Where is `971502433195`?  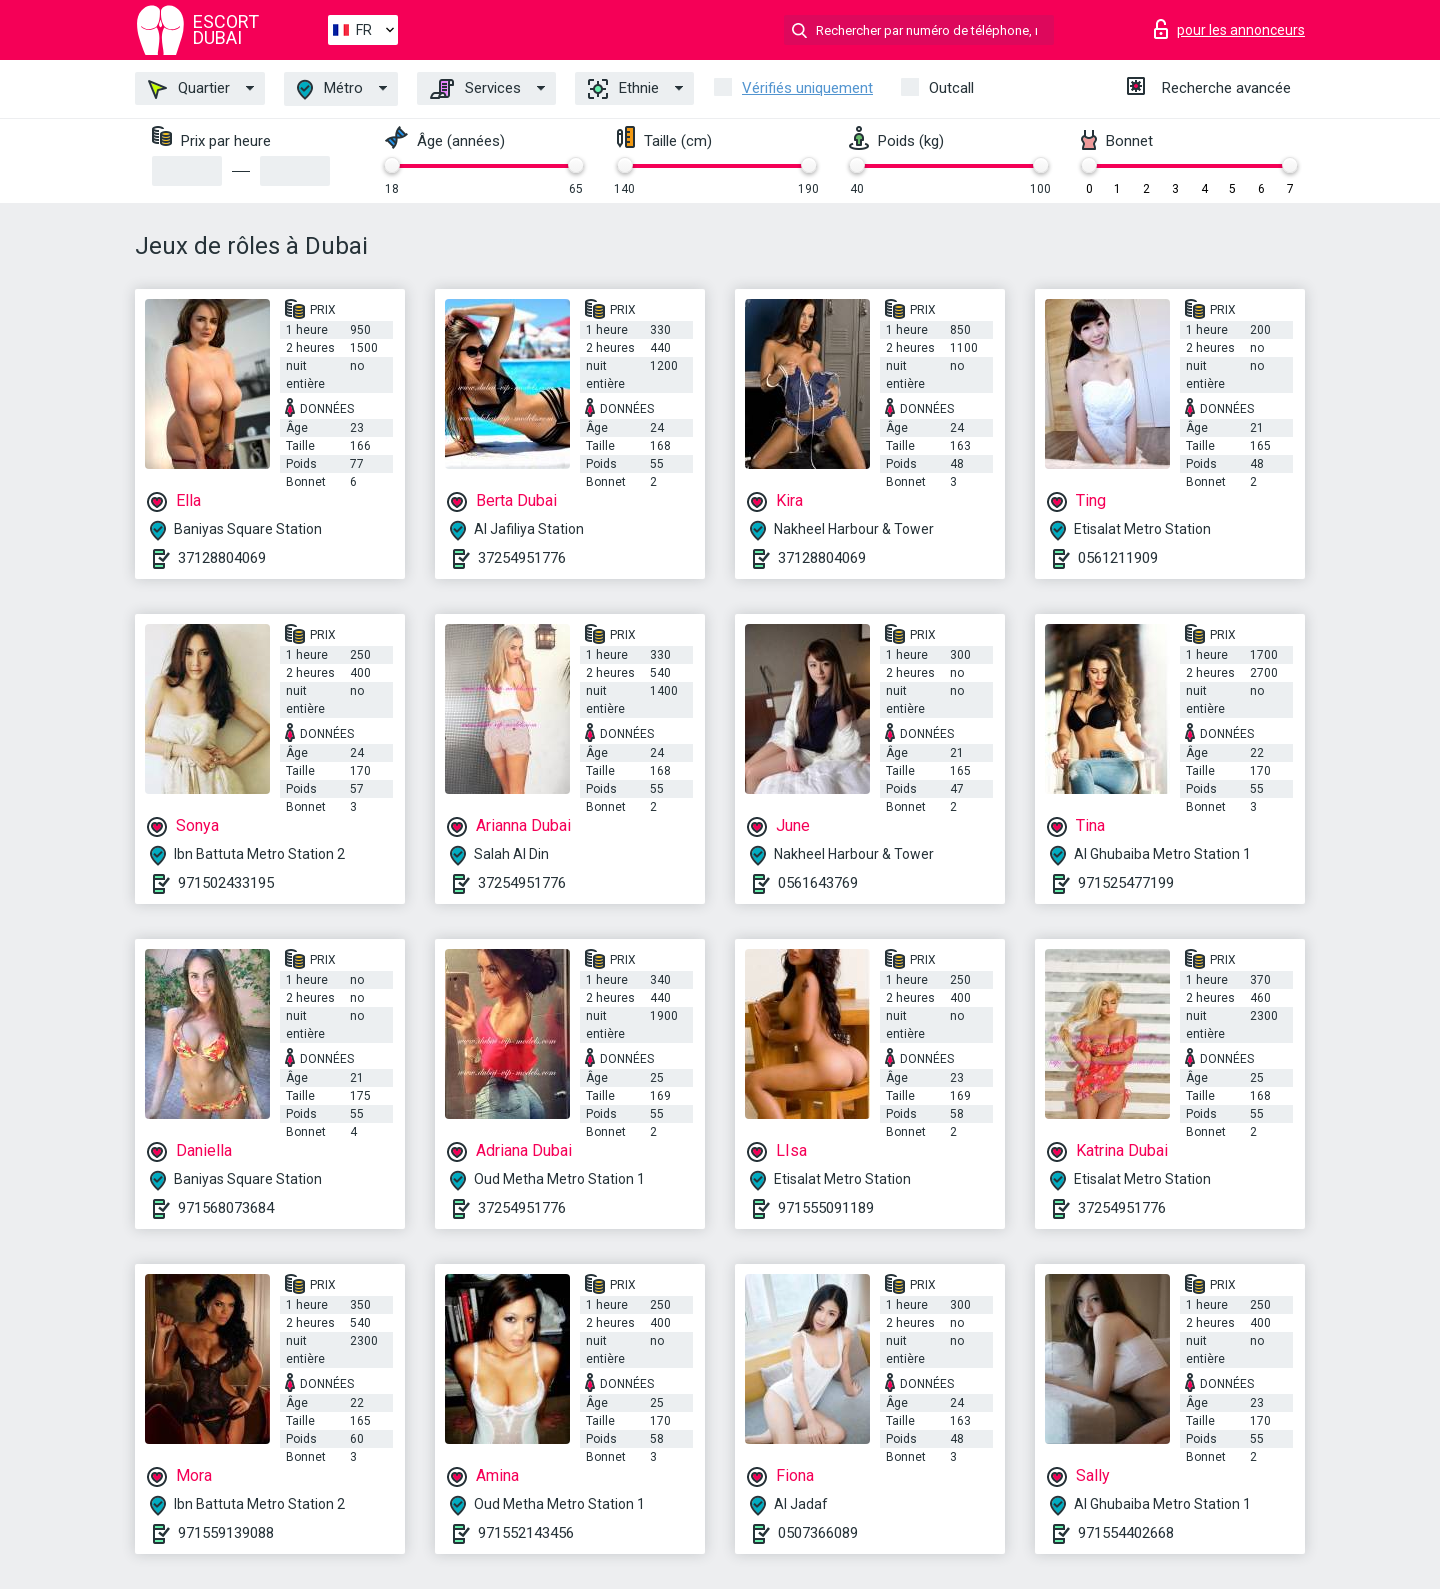
971502433195 is located at coordinates (226, 883).